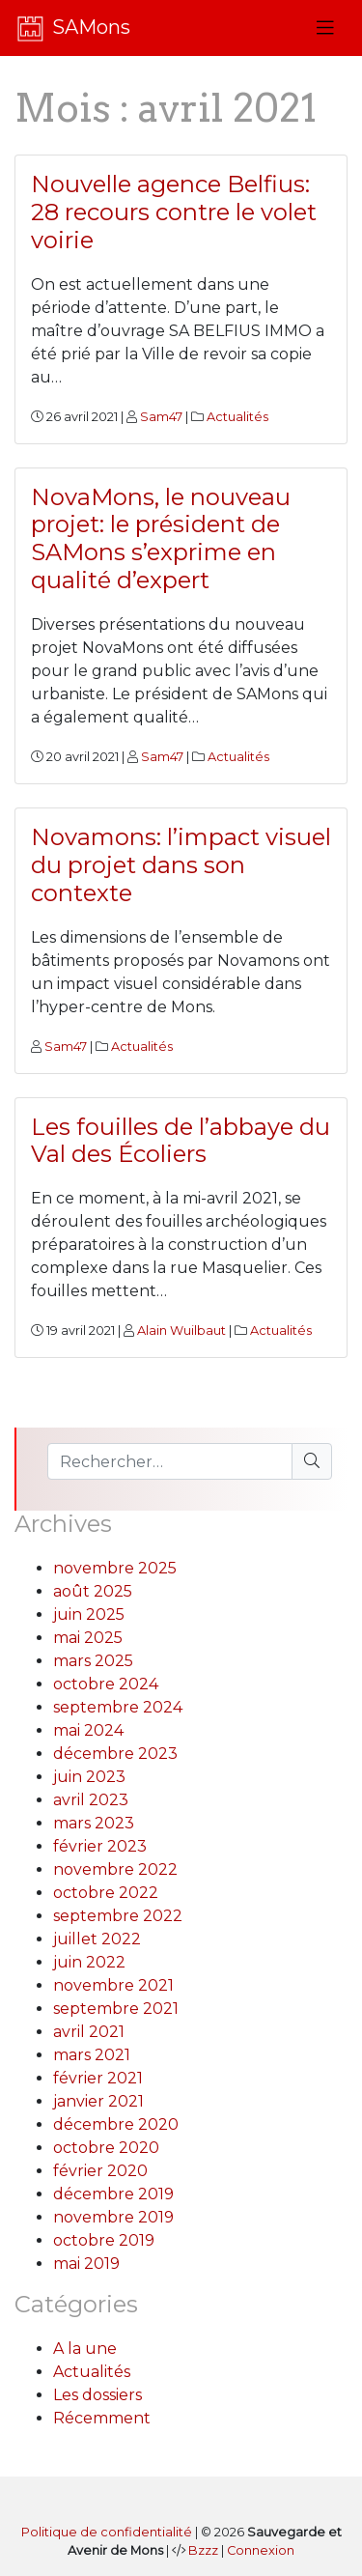 This screenshot has height=2576, width=362. Describe the element at coordinates (106, 2532) in the screenshot. I see `Politique de confidentialité` at that location.